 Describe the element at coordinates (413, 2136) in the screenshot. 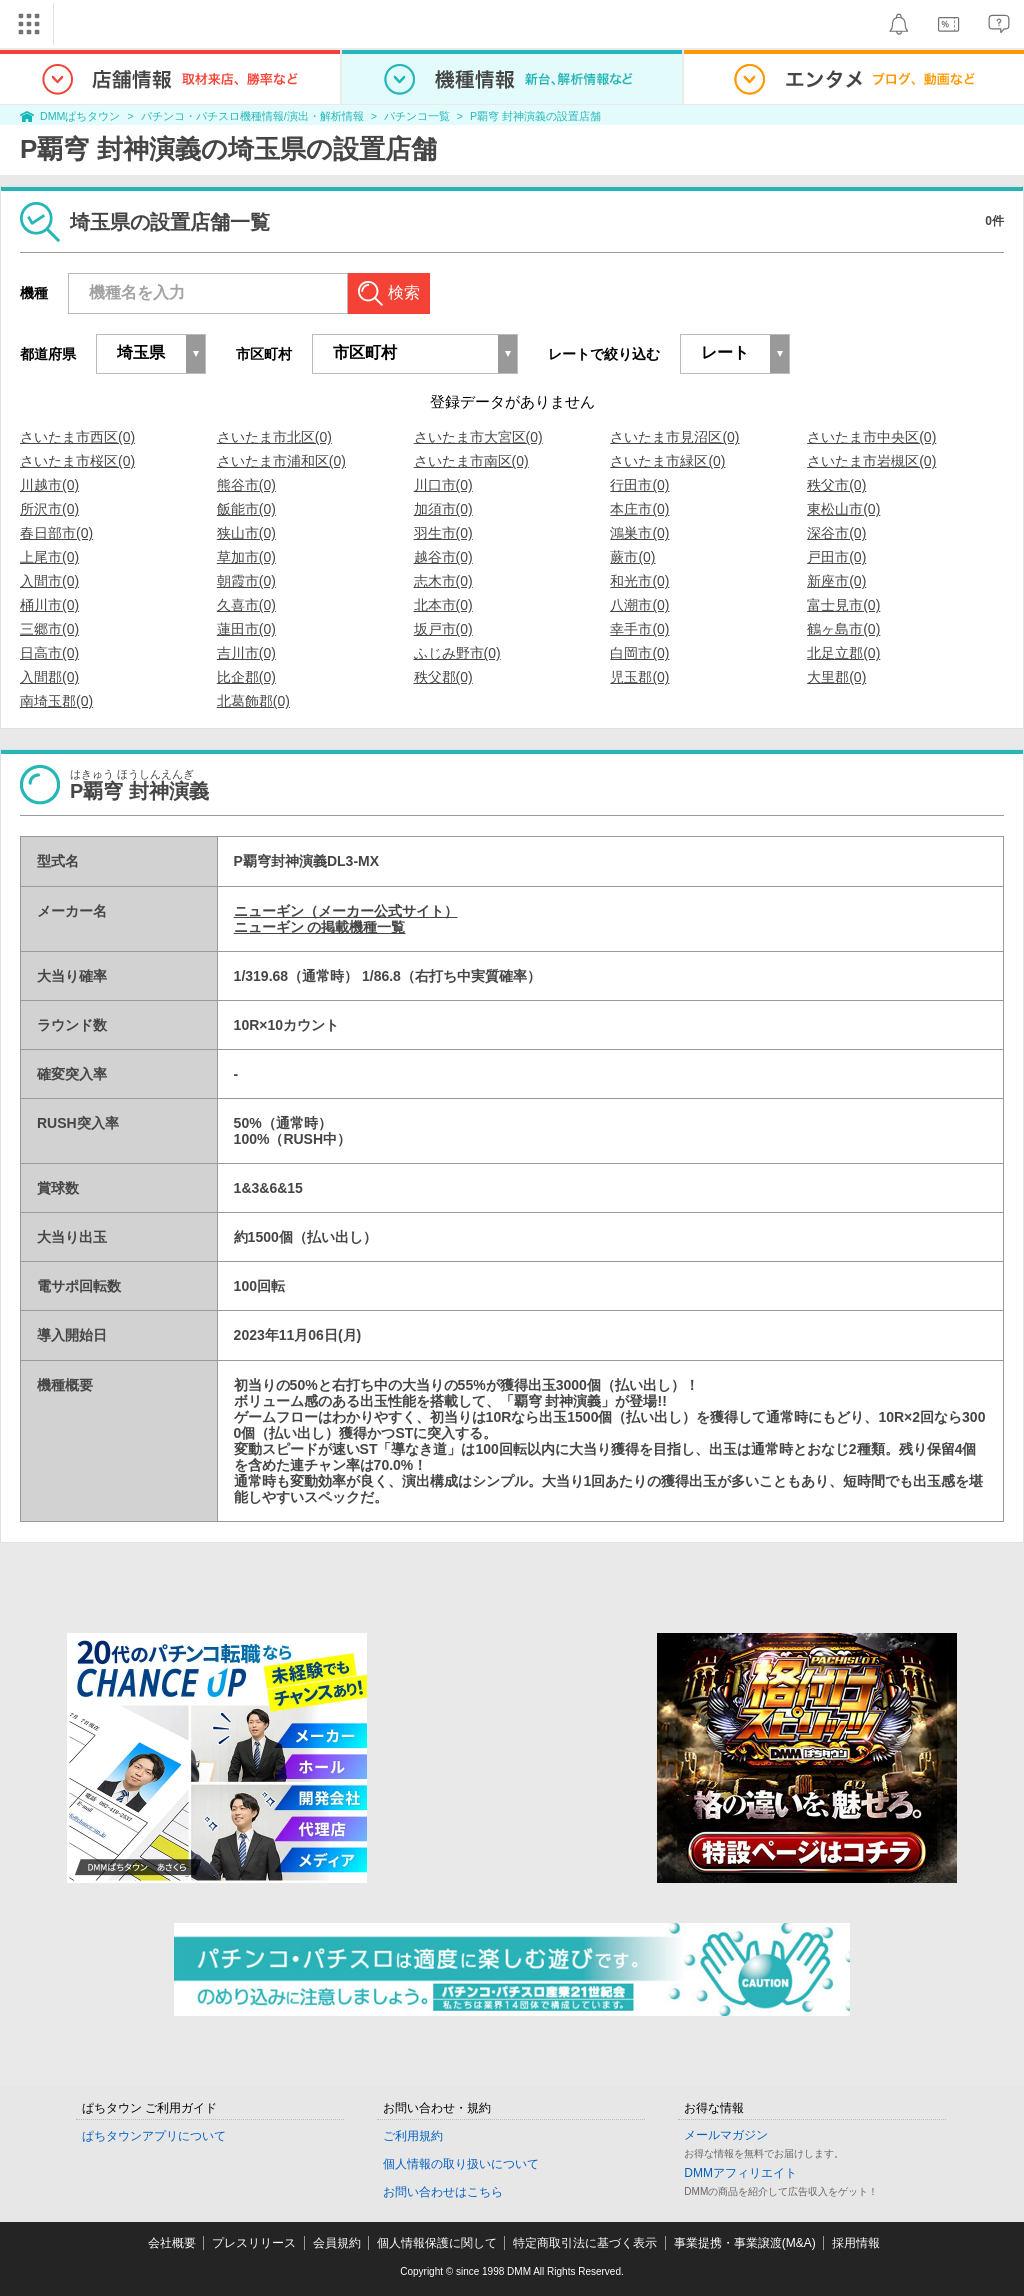

I see `ご利用規約` at that location.